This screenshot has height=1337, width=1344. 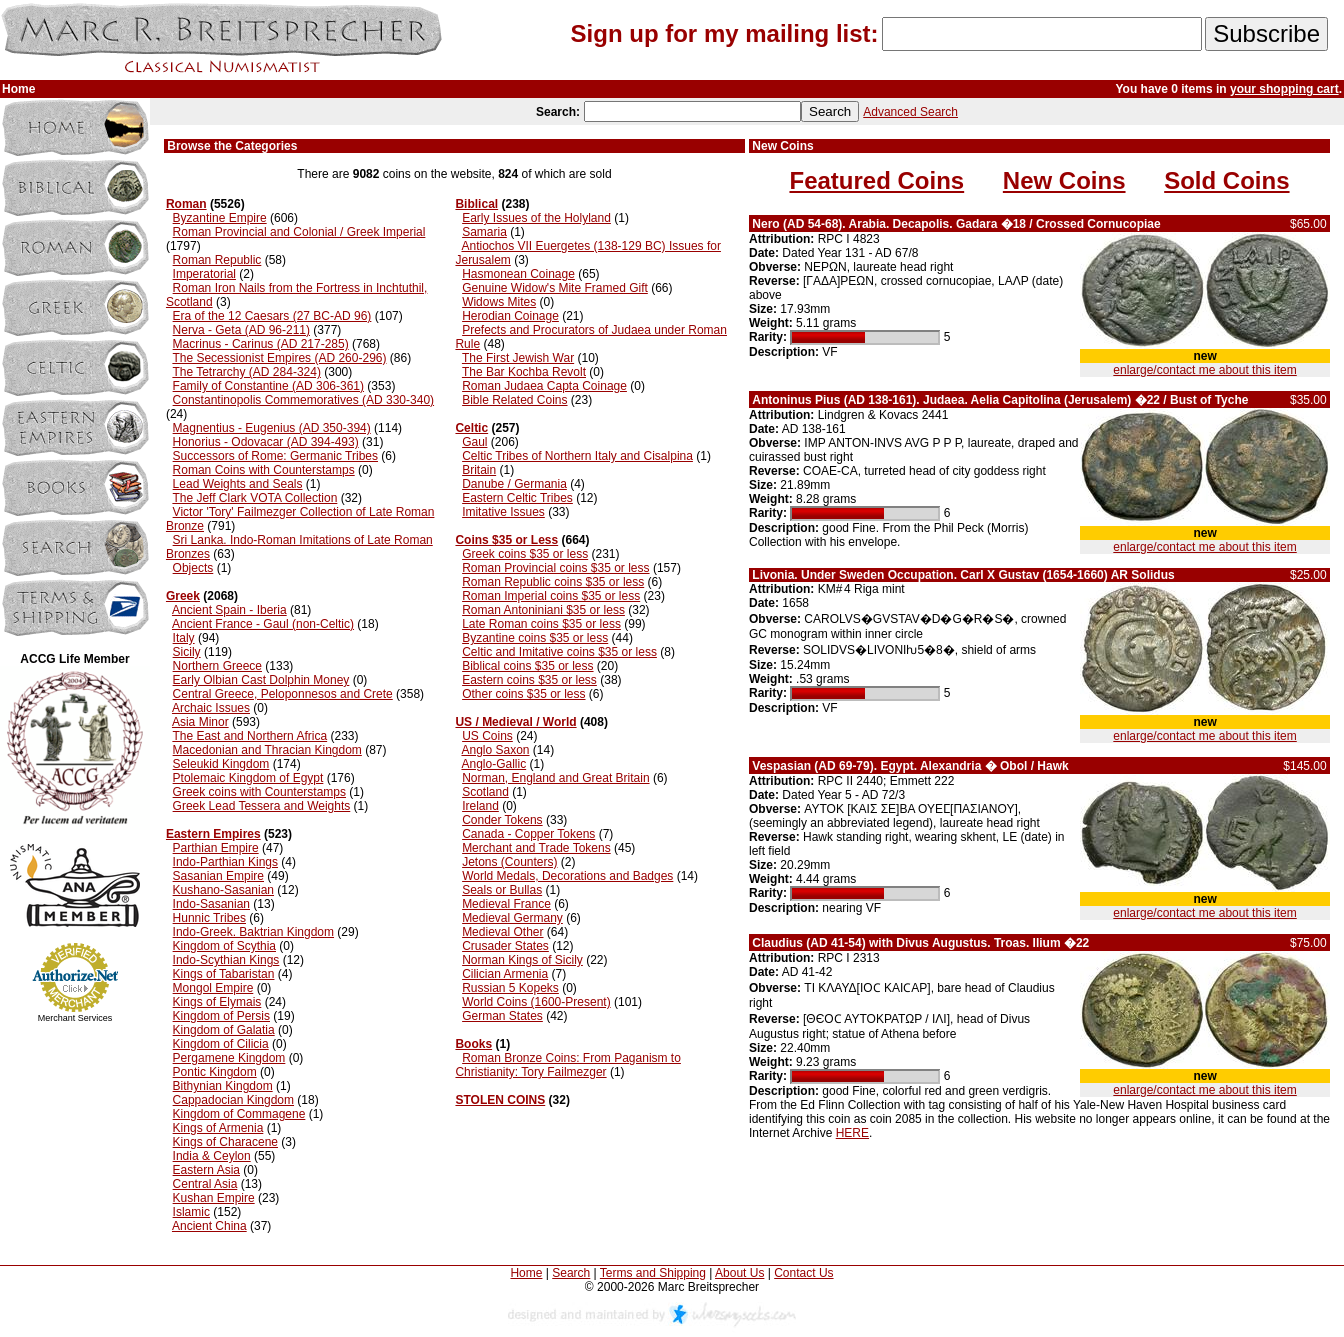 What do you see at coordinates (217, 260) in the screenshot?
I see `Roman Republic` at bounding box center [217, 260].